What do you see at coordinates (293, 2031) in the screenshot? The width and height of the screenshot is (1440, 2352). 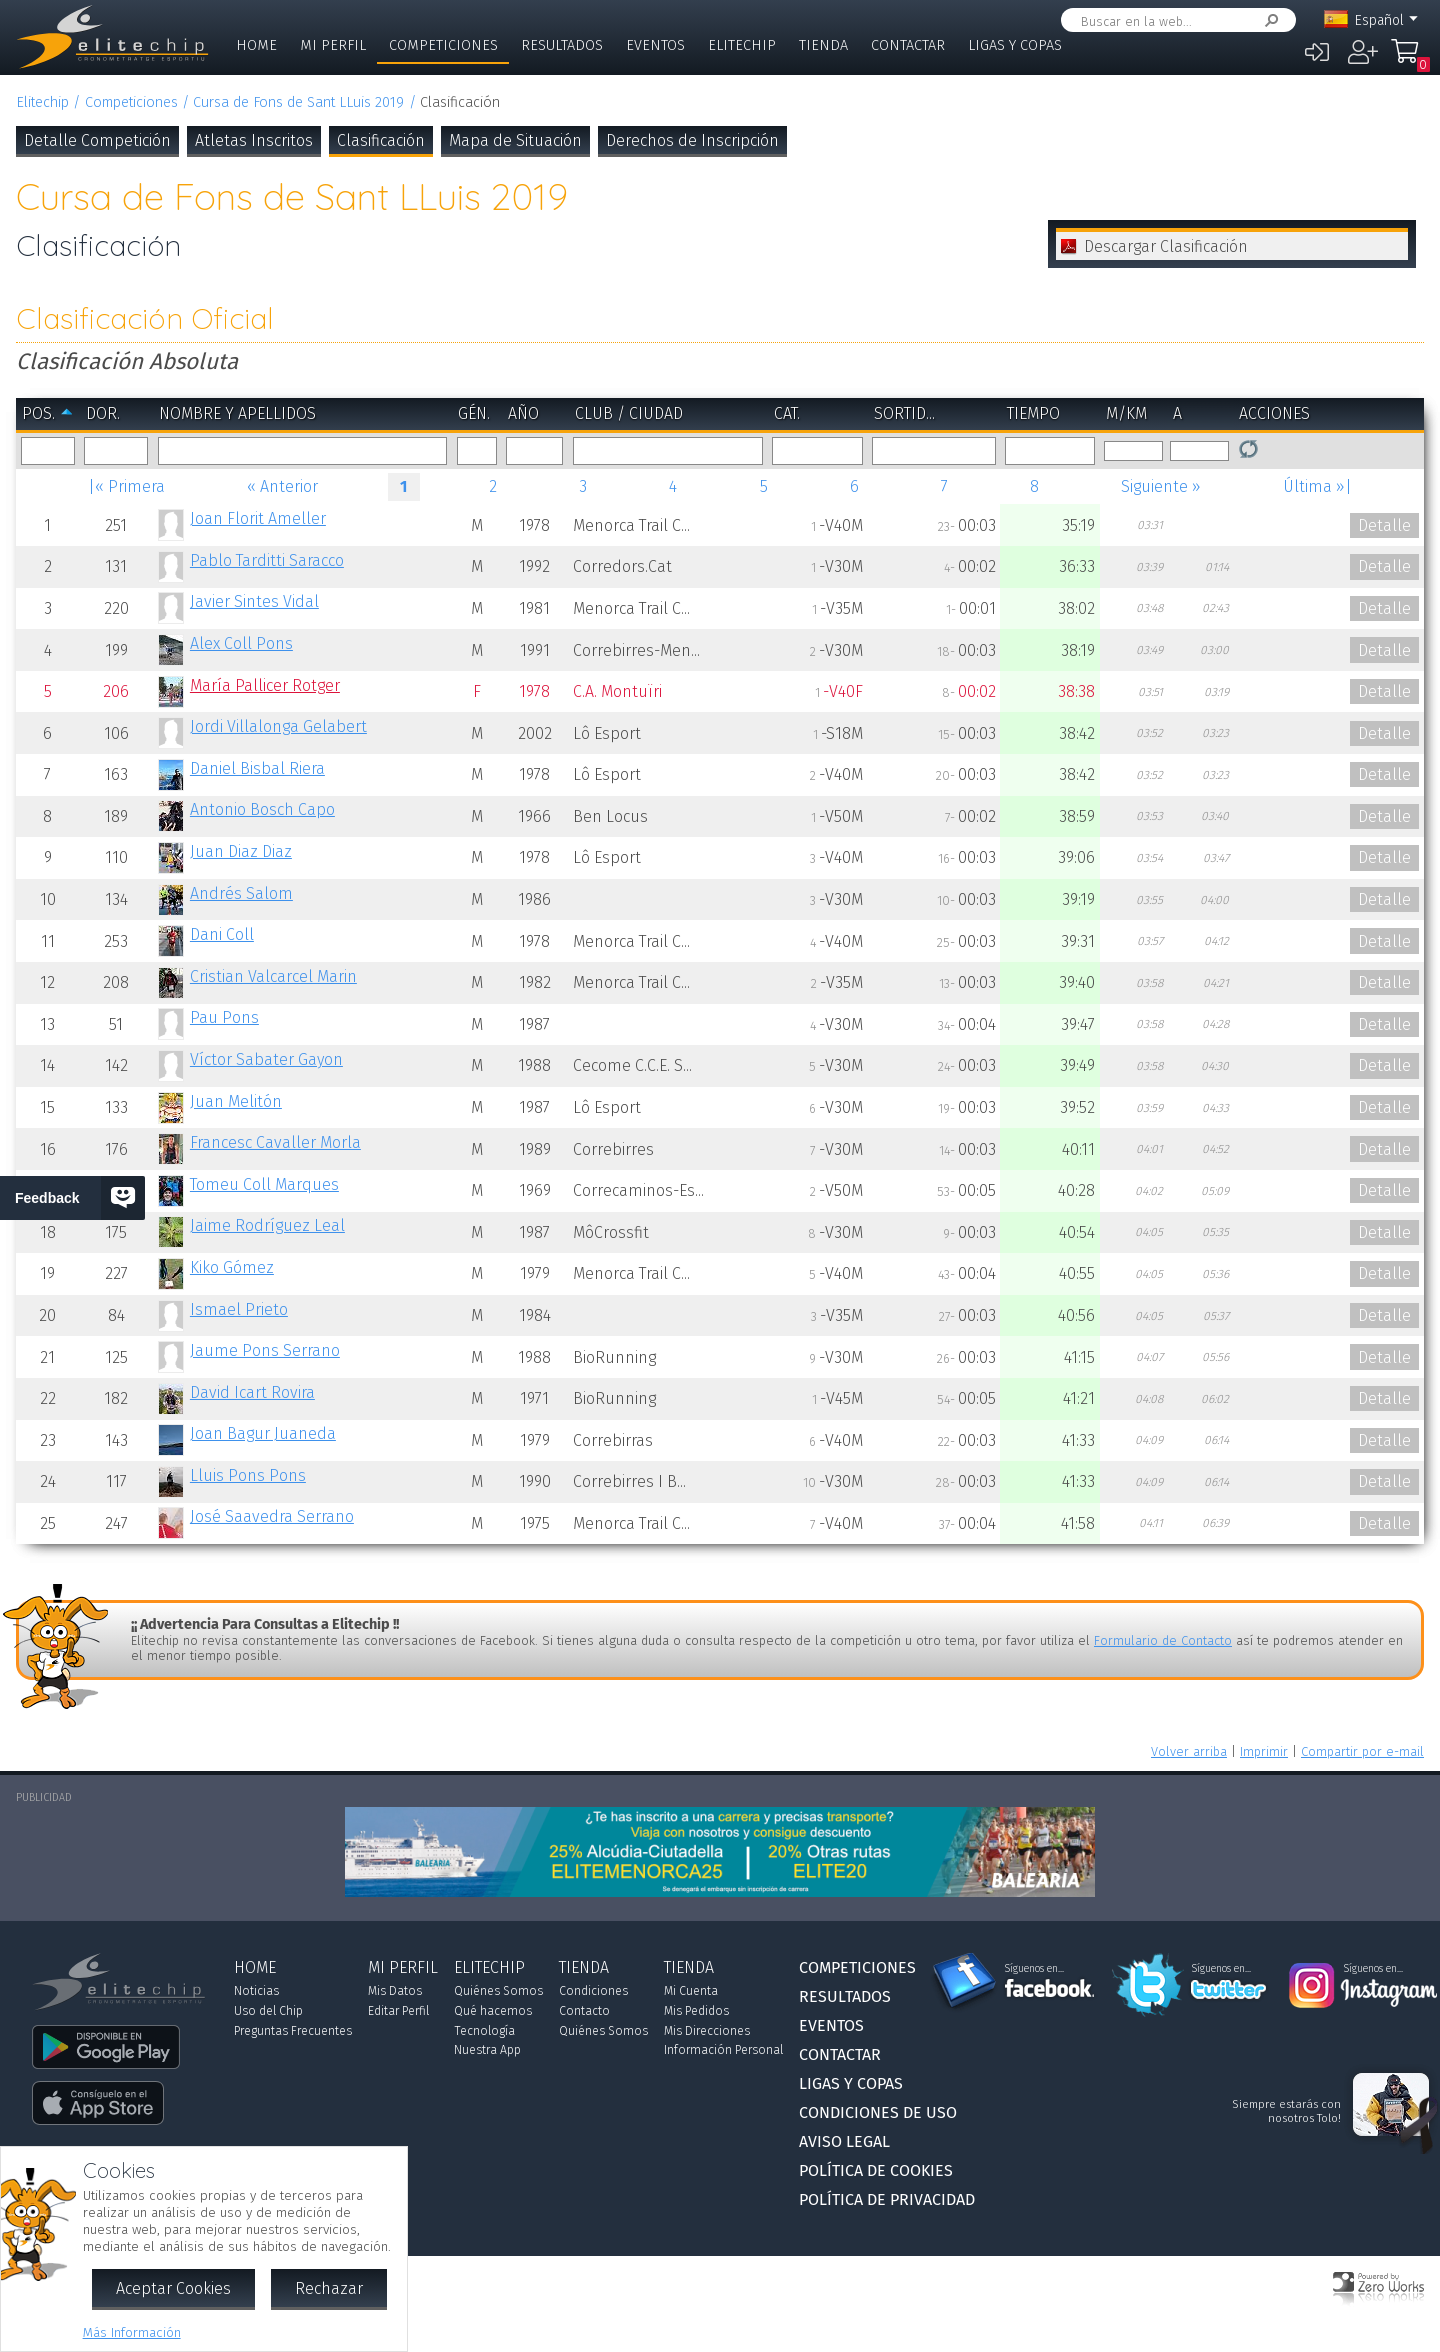 I see `Preguntas Frecuentes` at bounding box center [293, 2031].